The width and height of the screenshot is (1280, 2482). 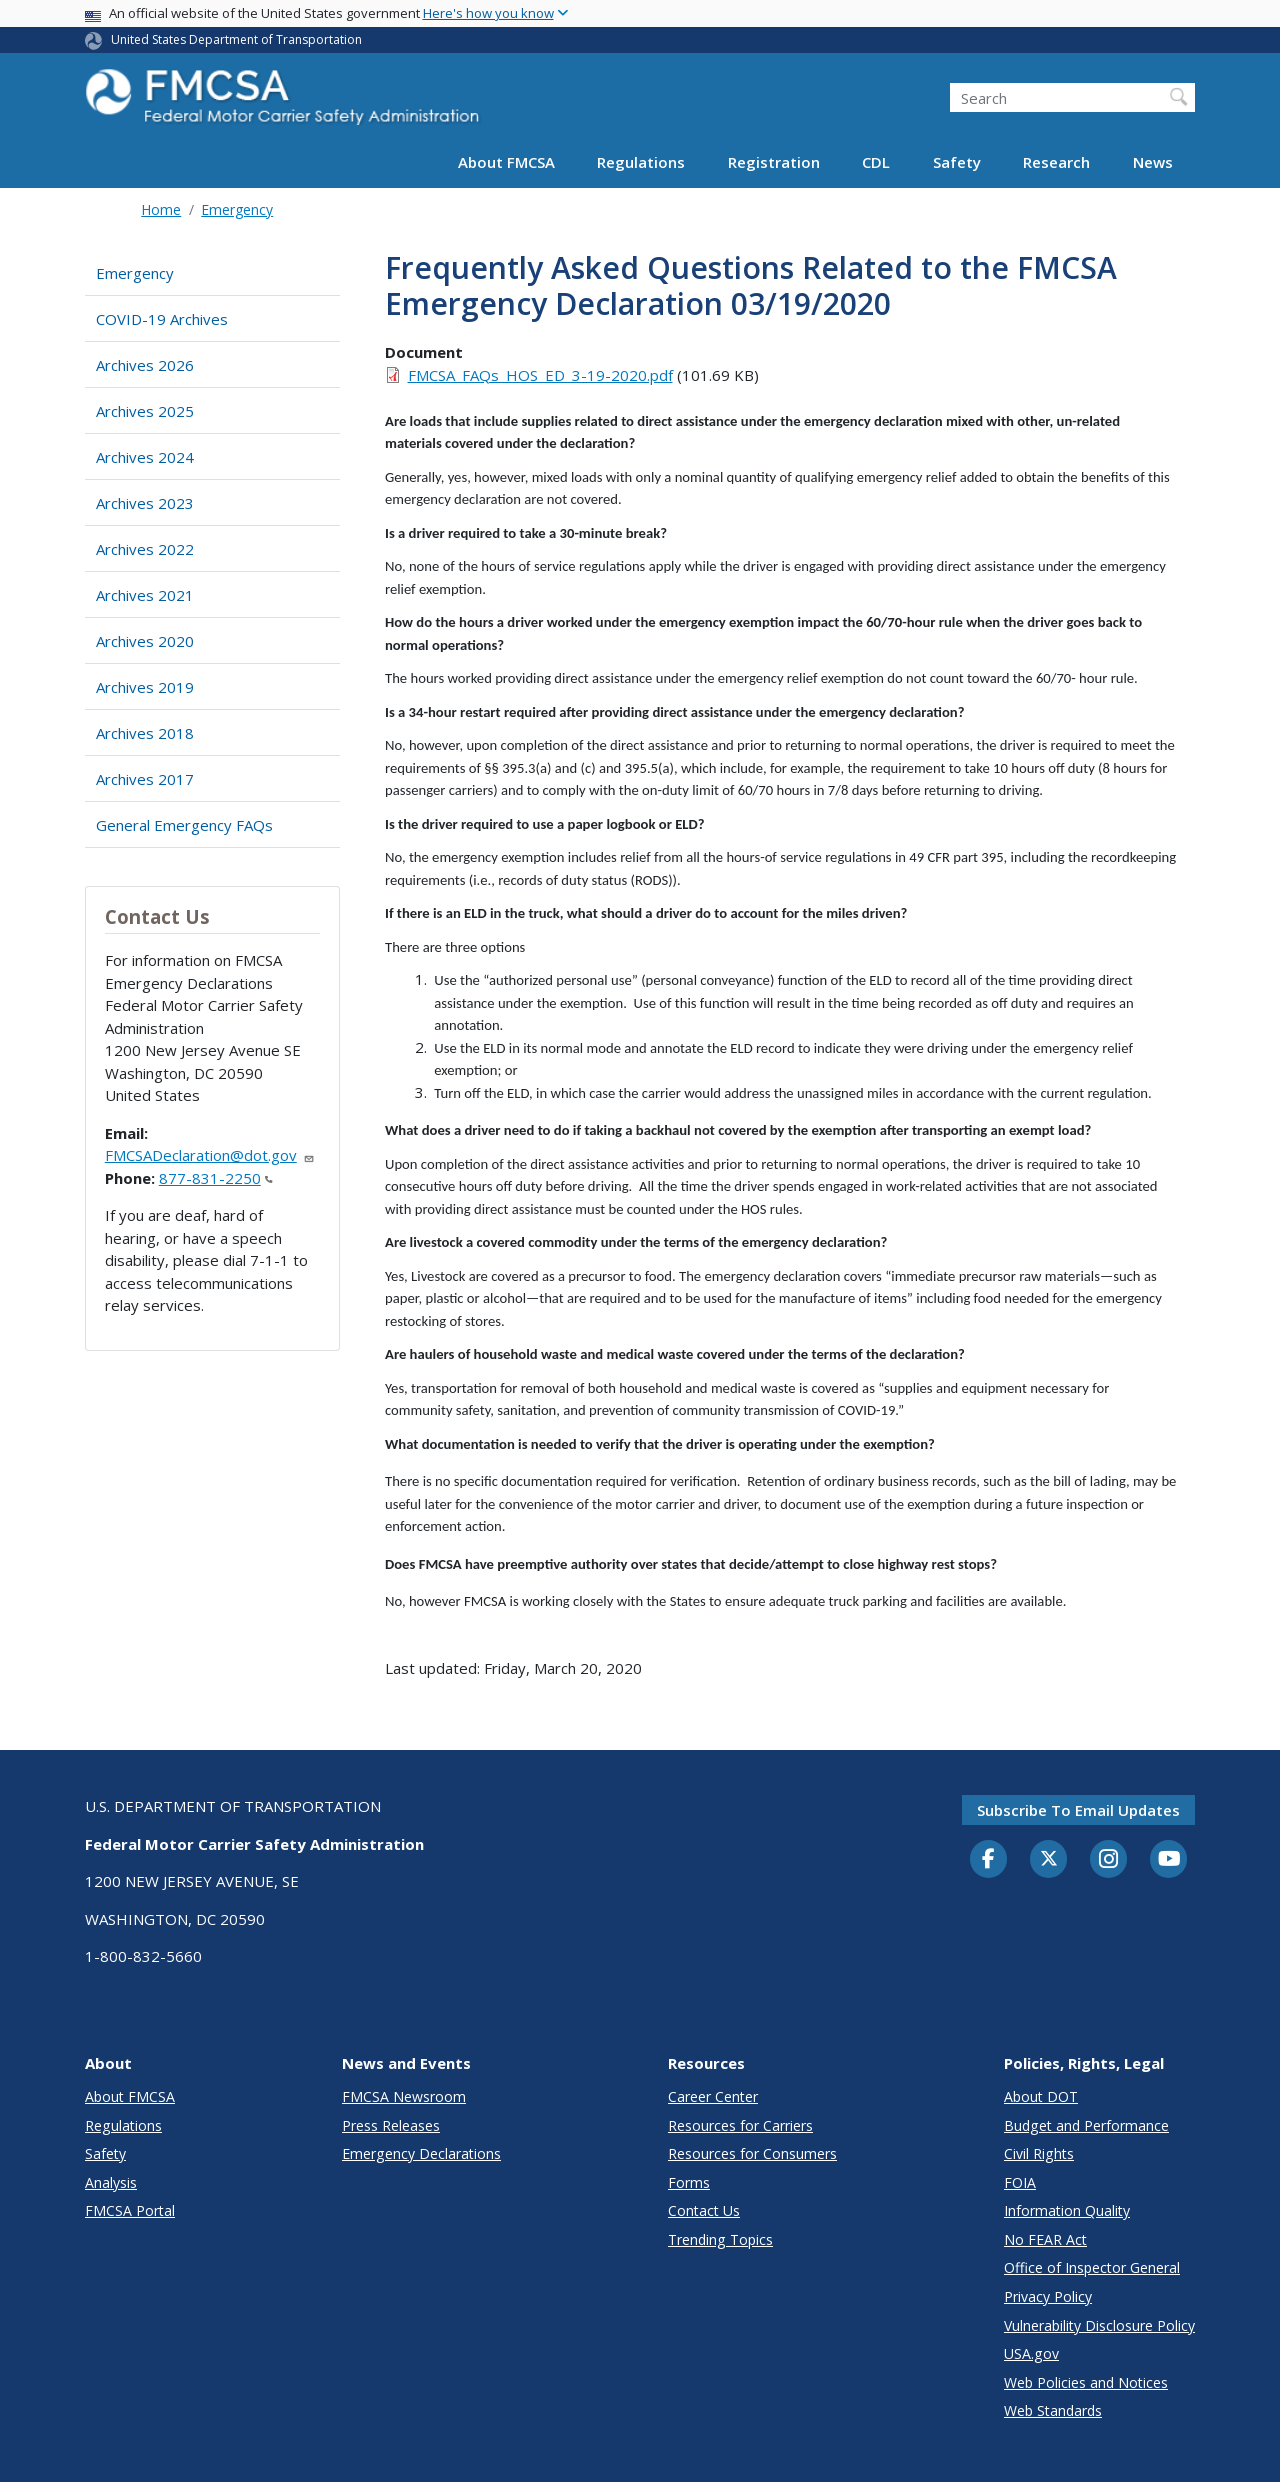 What do you see at coordinates (145, 595) in the screenshot?
I see `Archives 2021` at bounding box center [145, 595].